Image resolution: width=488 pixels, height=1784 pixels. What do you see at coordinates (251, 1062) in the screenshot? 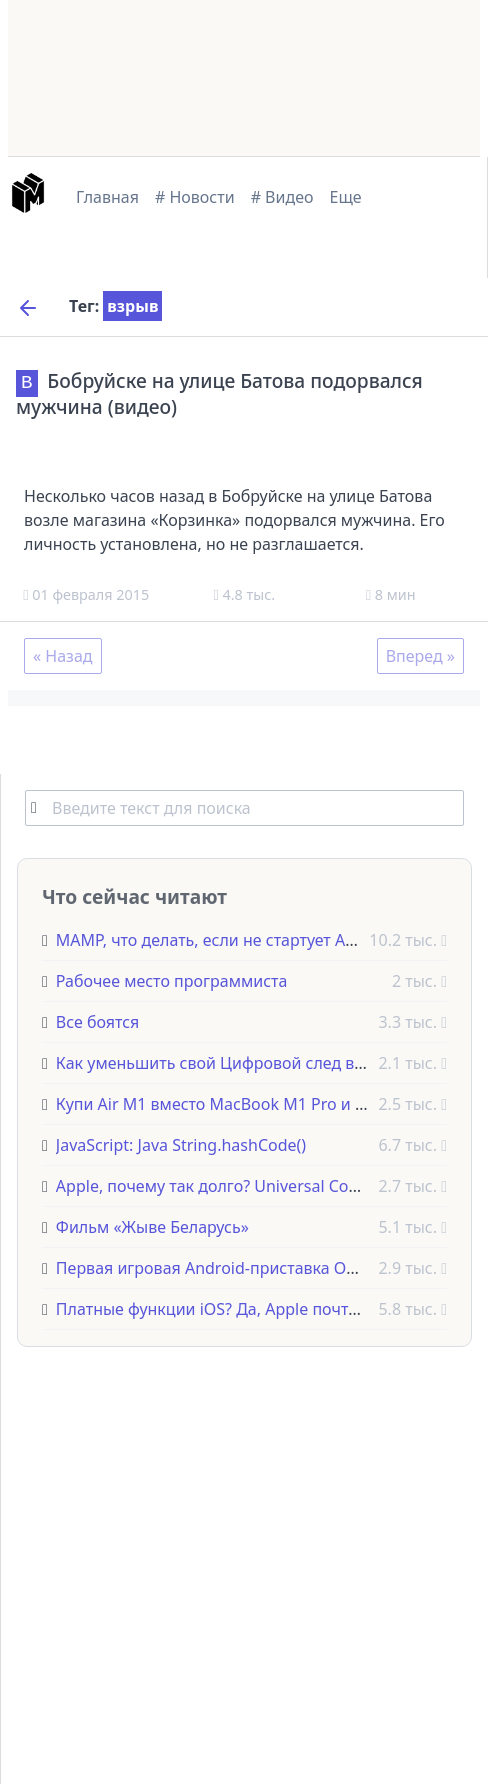
I see `Как уменьшить свой Цифровой след в интернете?` at bounding box center [251, 1062].